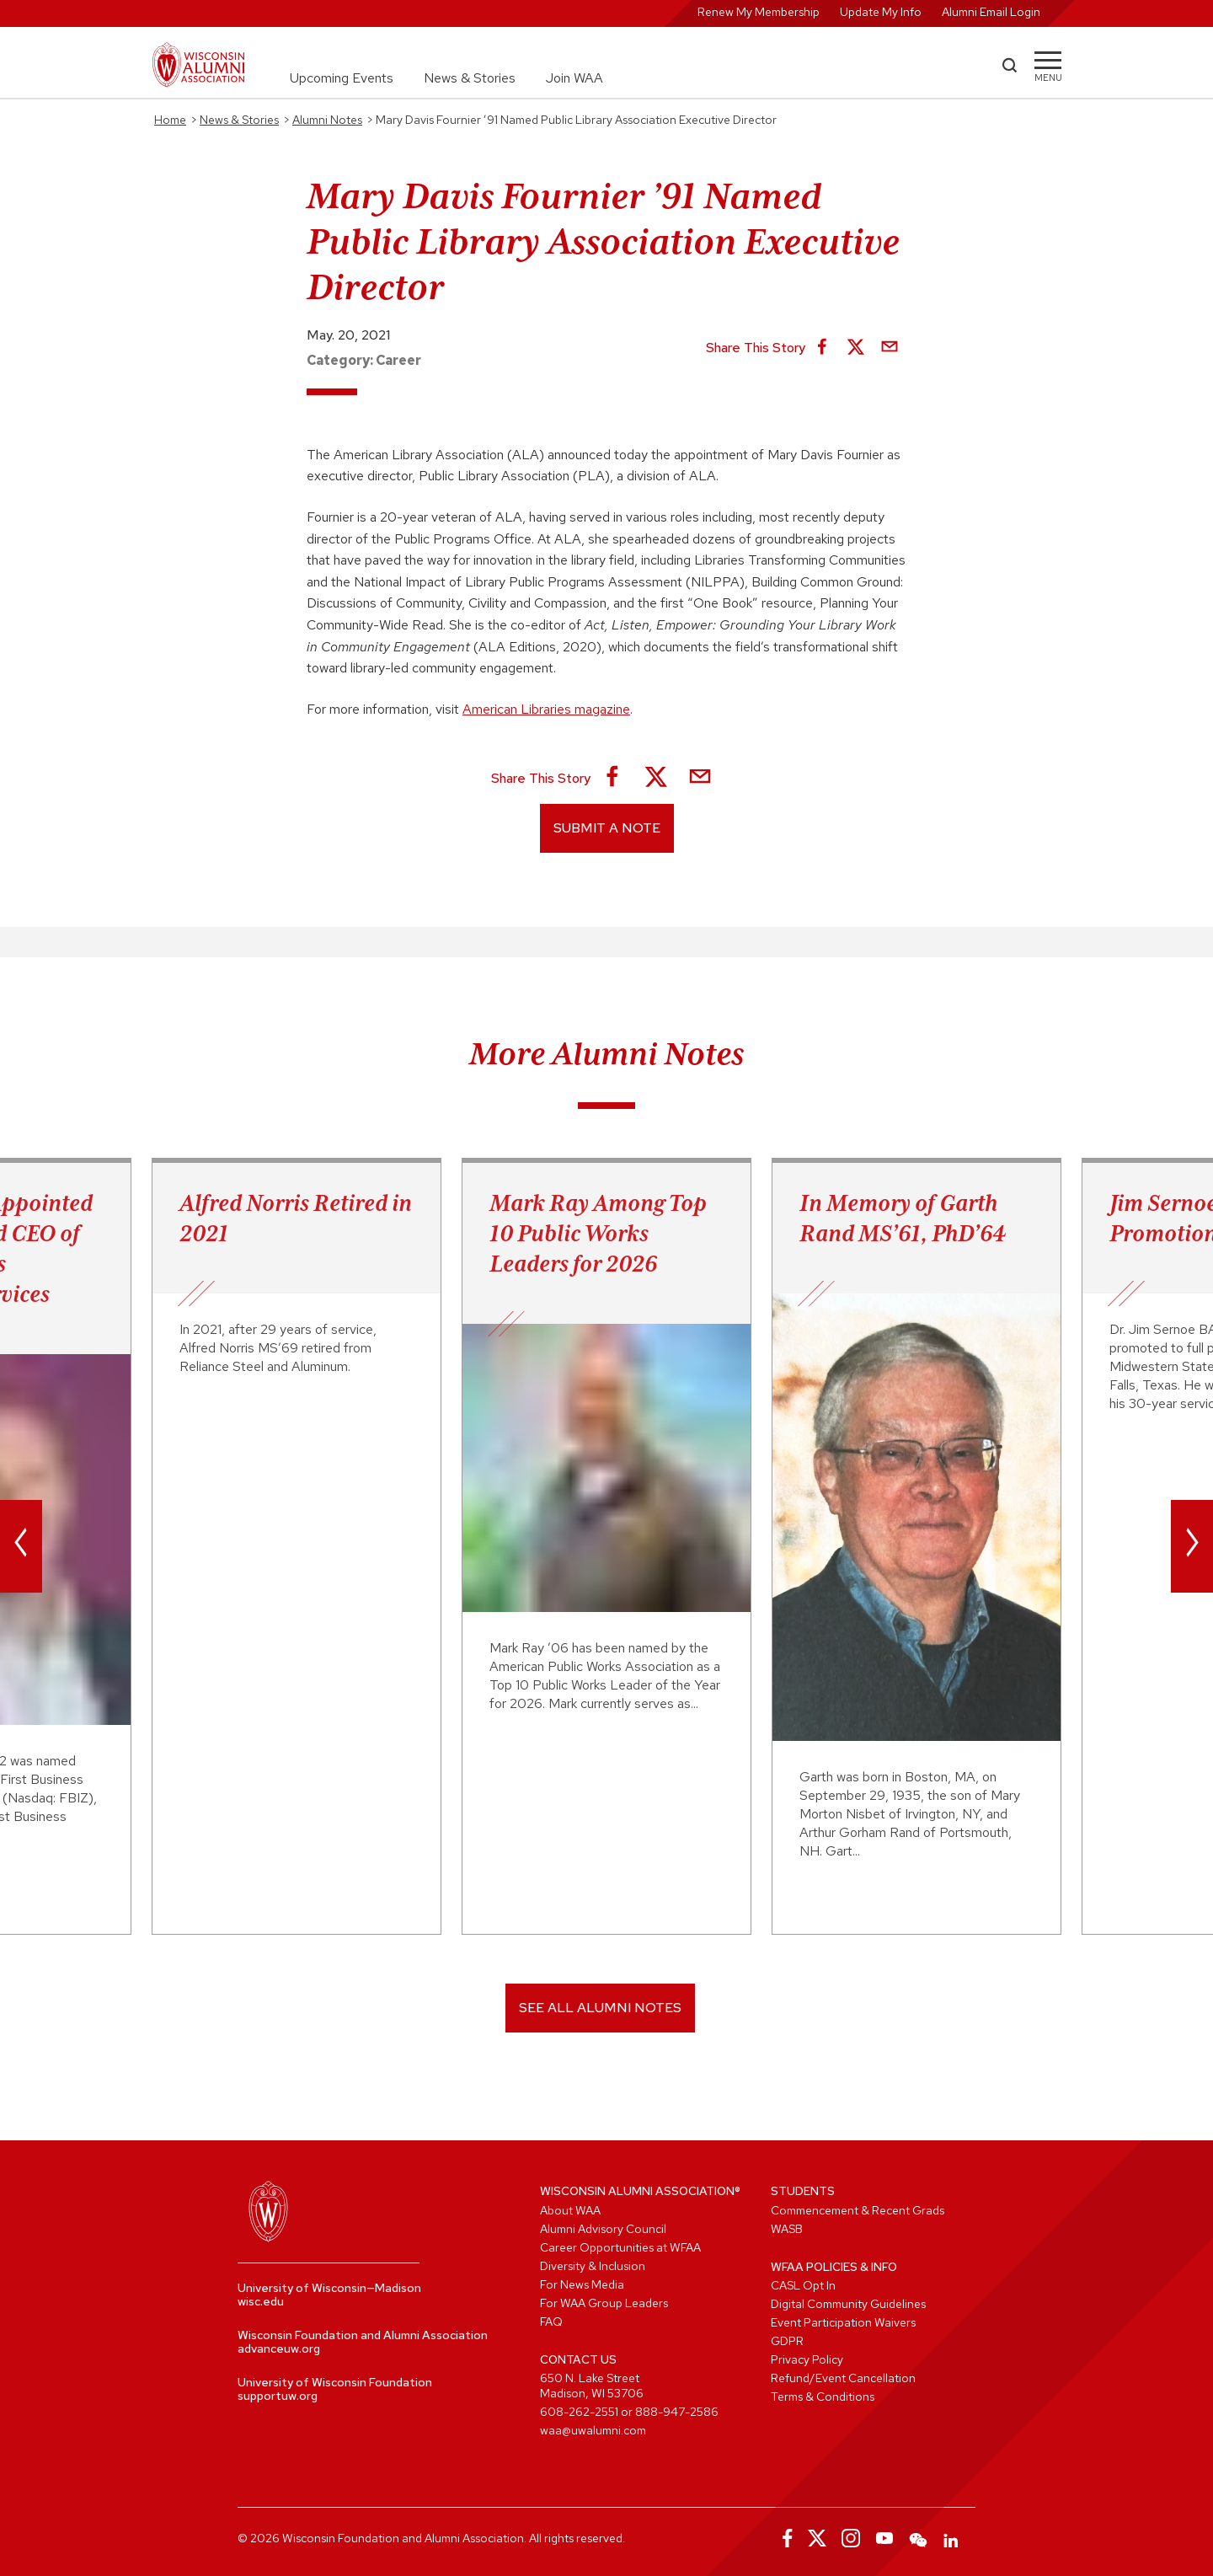  Describe the element at coordinates (758, 11) in the screenshot. I see `Renew My Membership` at that location.